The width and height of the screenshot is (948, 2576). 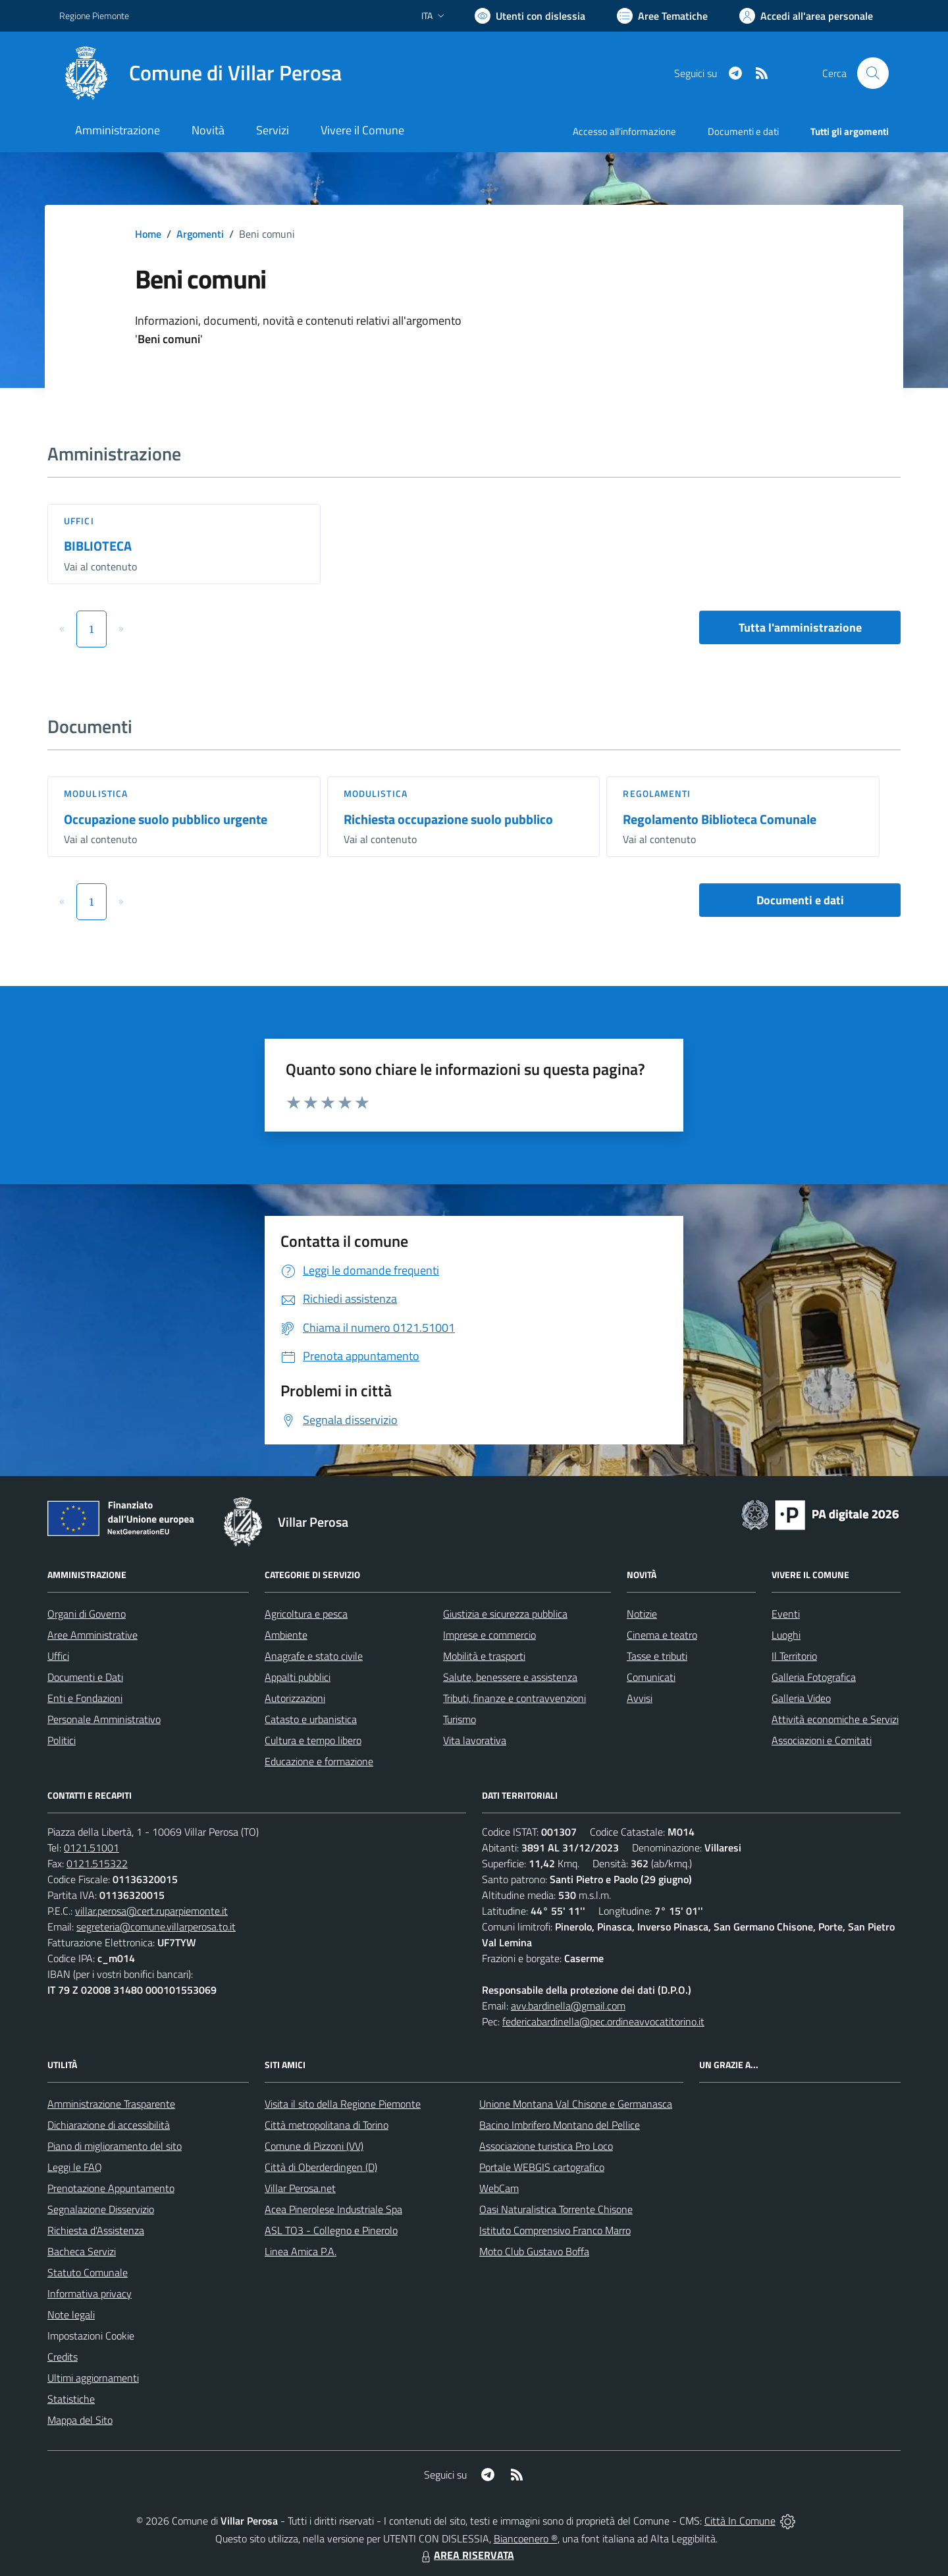 I want to click on Regione Piemonte [Vai al portale Regione Piemonte - link esterno - apertura nuova scheda], so click(x=94, y=15).